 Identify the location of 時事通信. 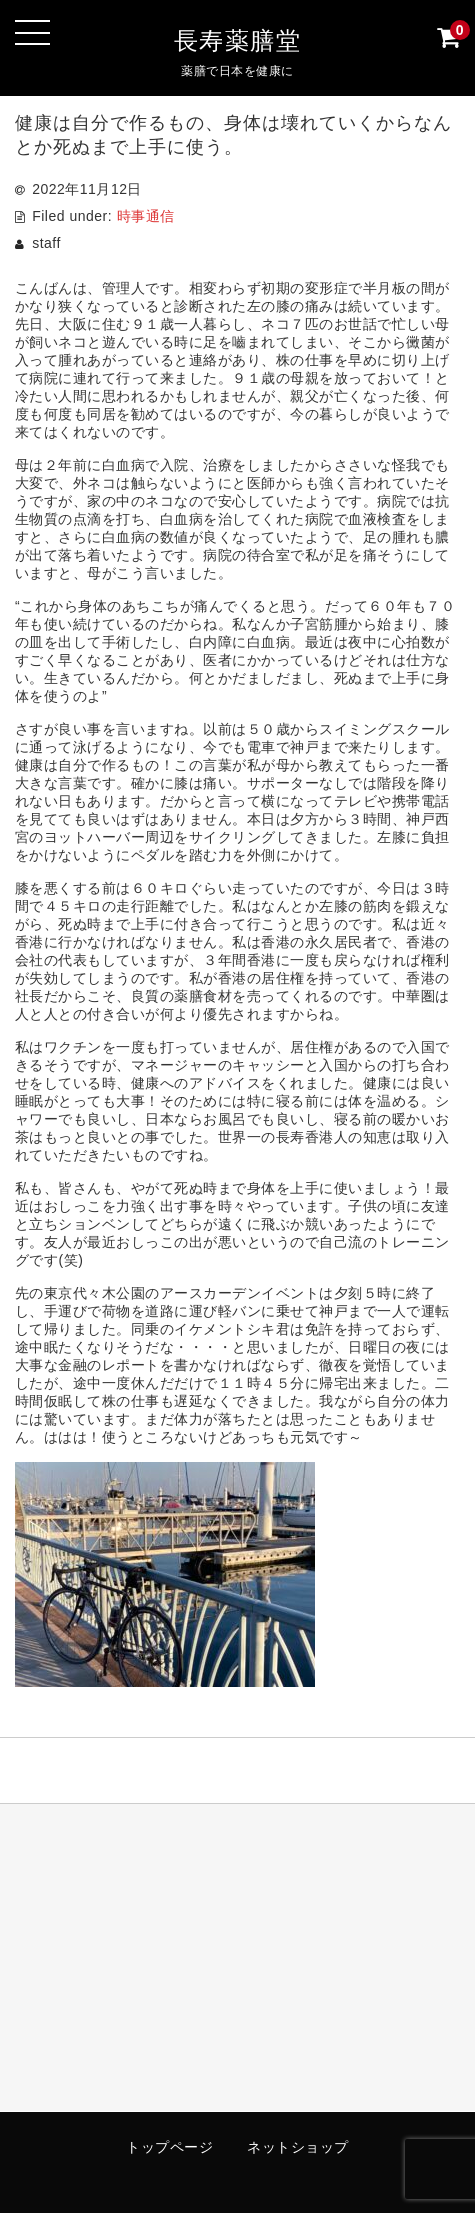
(146, 216).